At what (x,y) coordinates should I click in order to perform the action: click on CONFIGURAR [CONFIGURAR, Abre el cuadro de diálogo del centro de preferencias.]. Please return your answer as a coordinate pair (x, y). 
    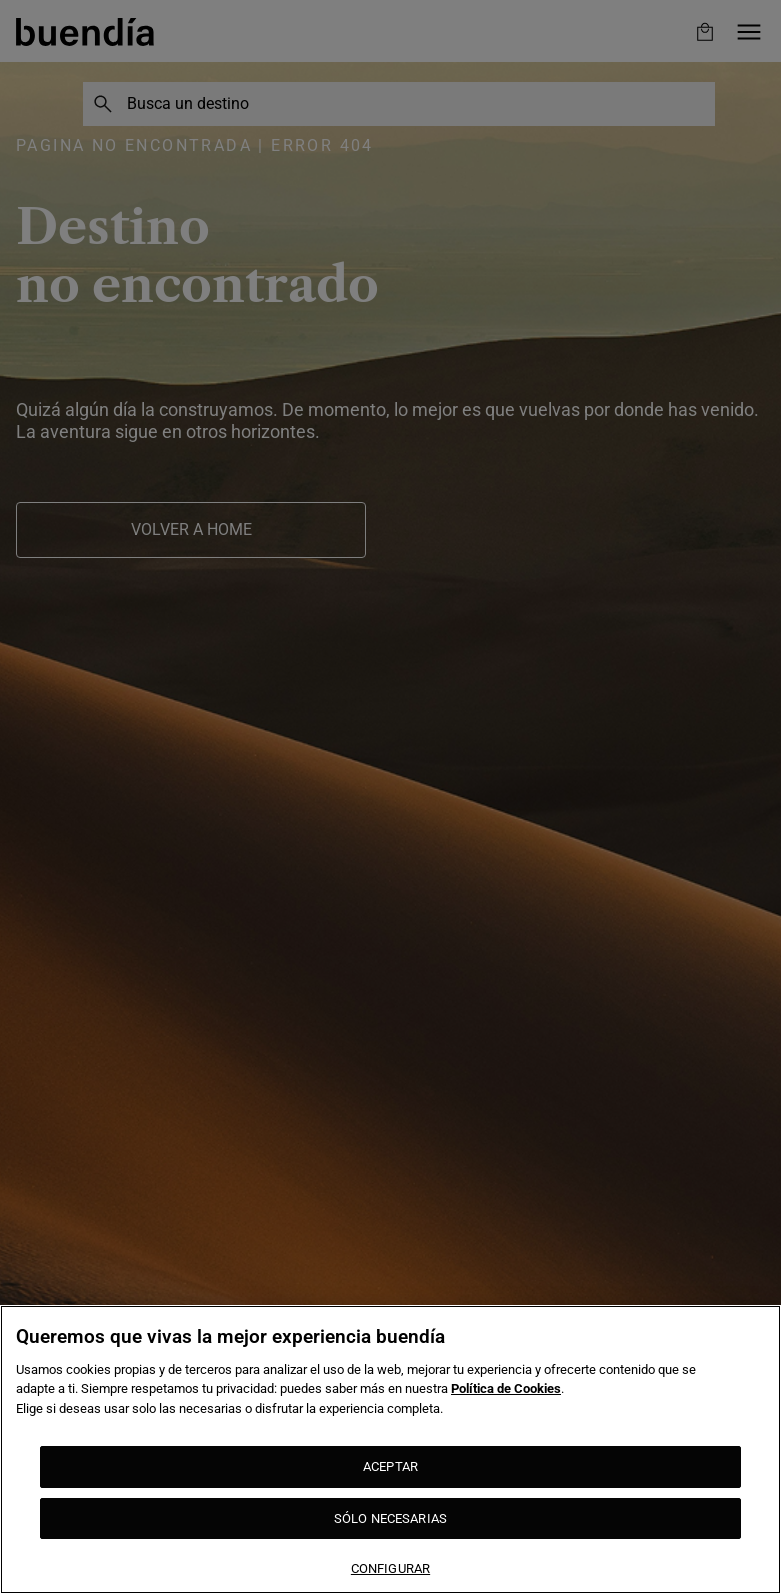
    Looking at the image, I should click on (390, 1568).